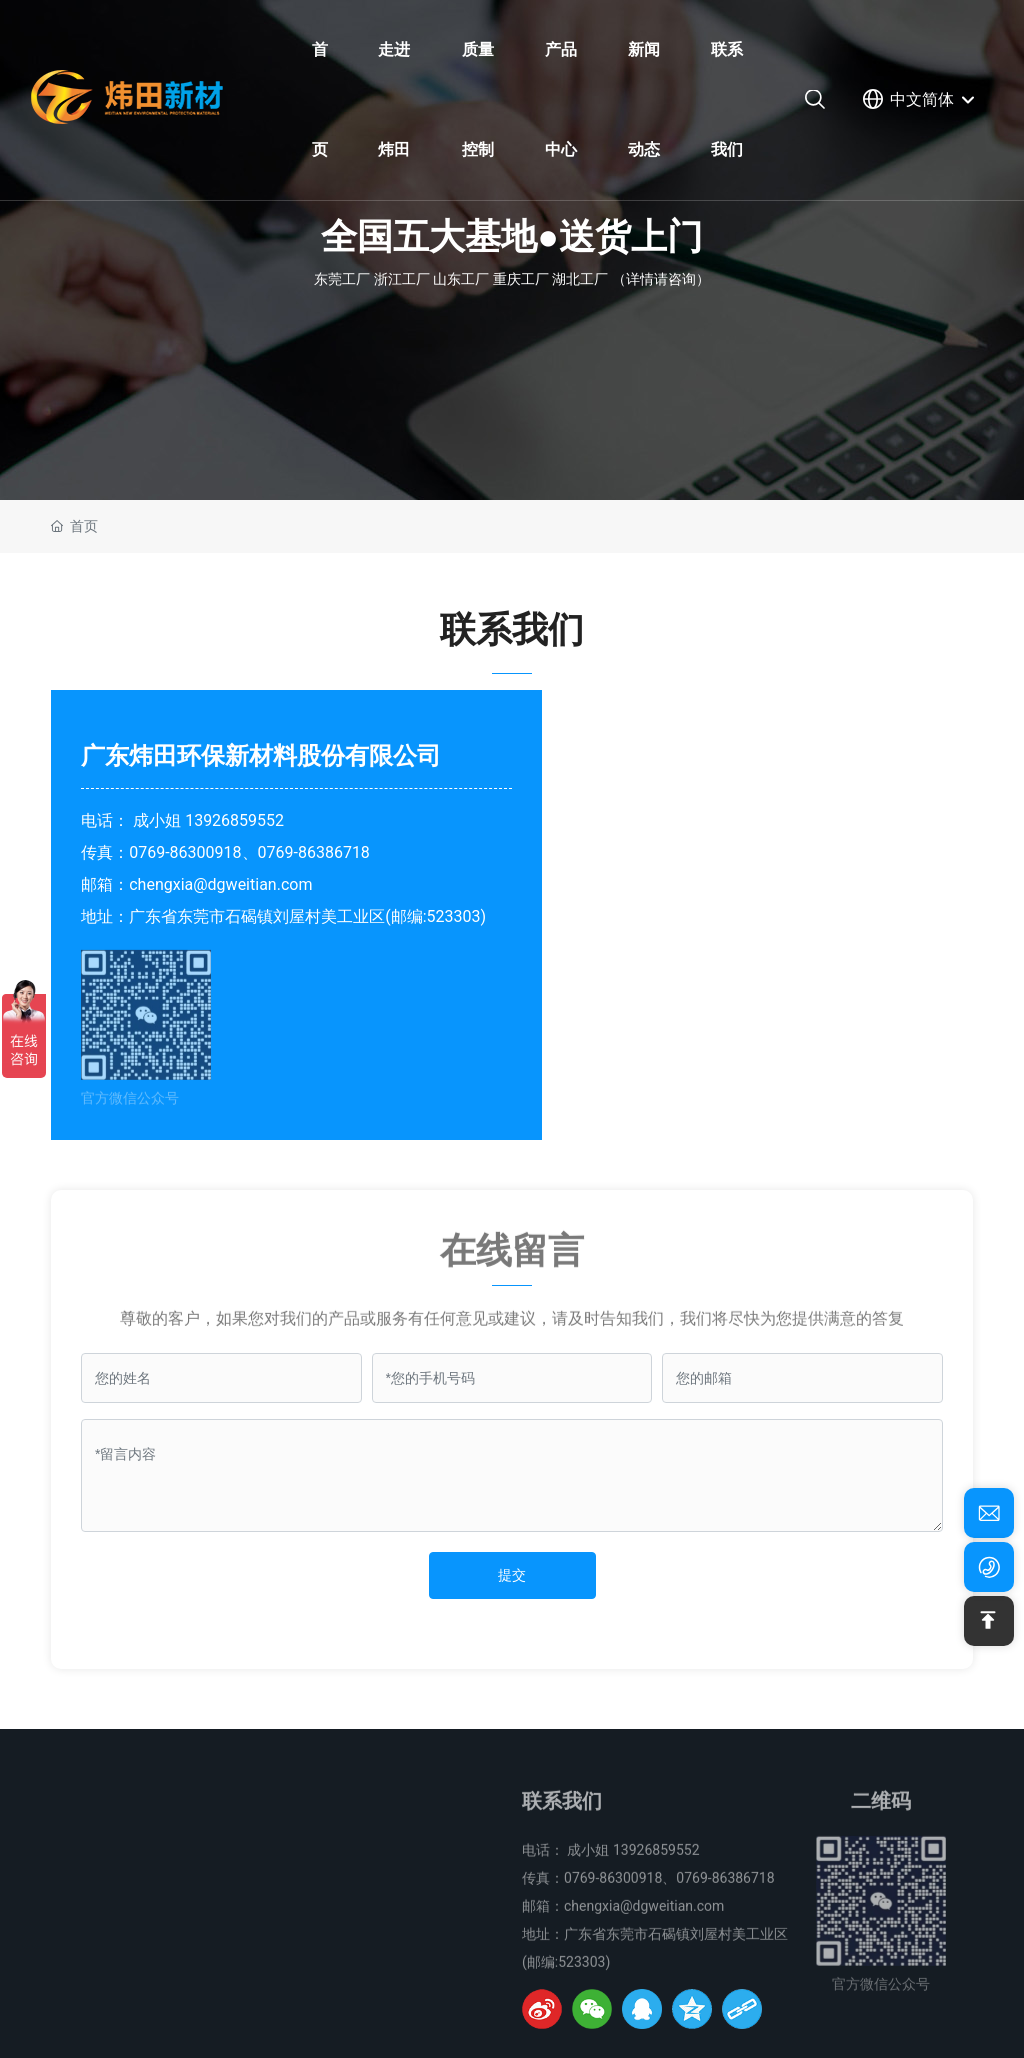  I want to click on chengxia@dgweitian.com, so click(220, 884).